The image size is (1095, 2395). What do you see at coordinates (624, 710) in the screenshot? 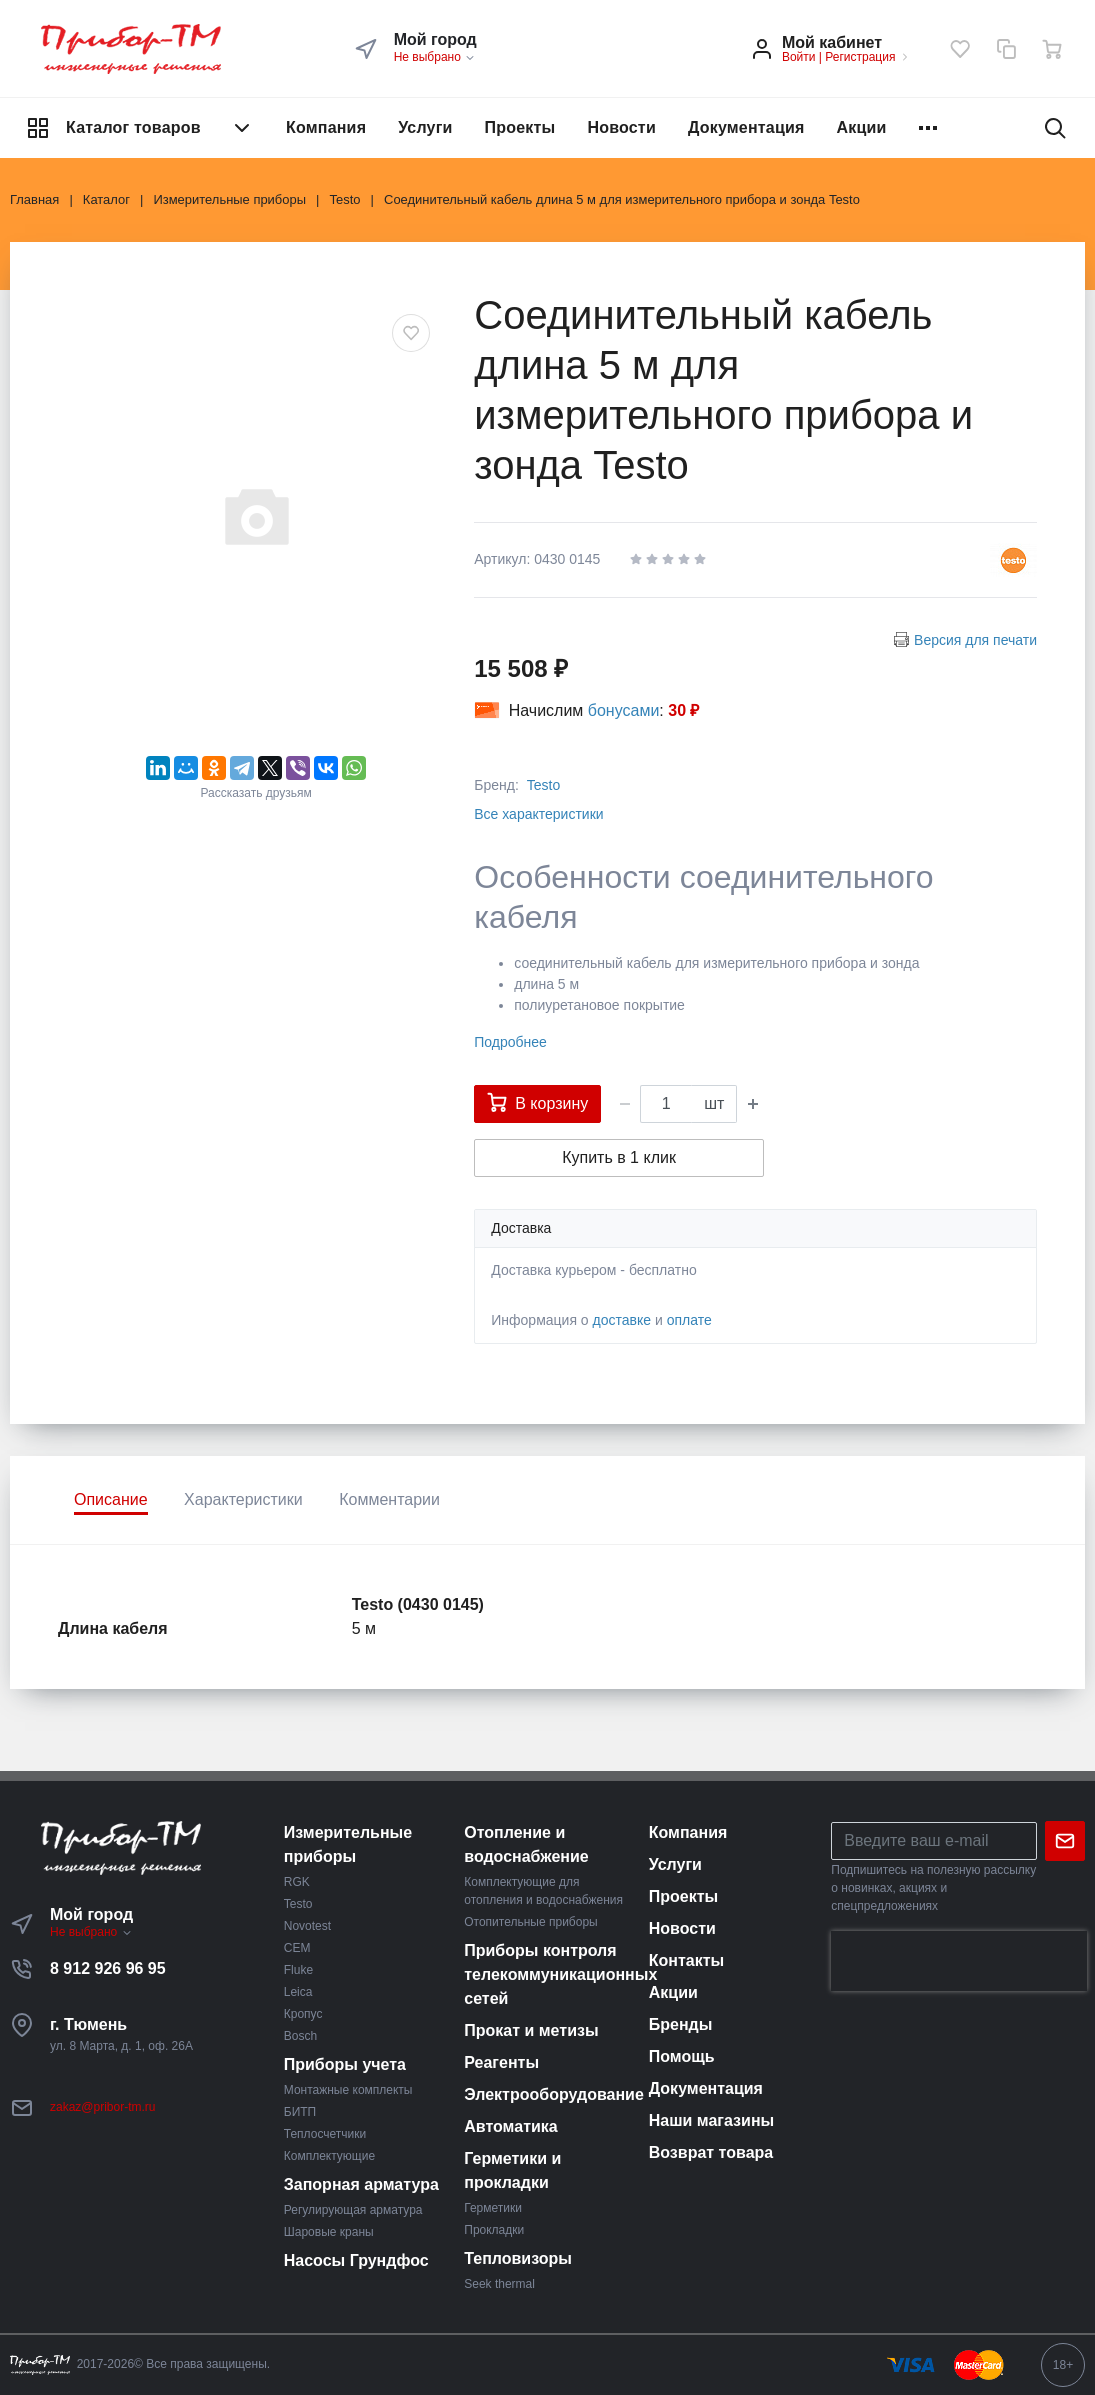
I see `бонусами` at bounding box center [624, 710].